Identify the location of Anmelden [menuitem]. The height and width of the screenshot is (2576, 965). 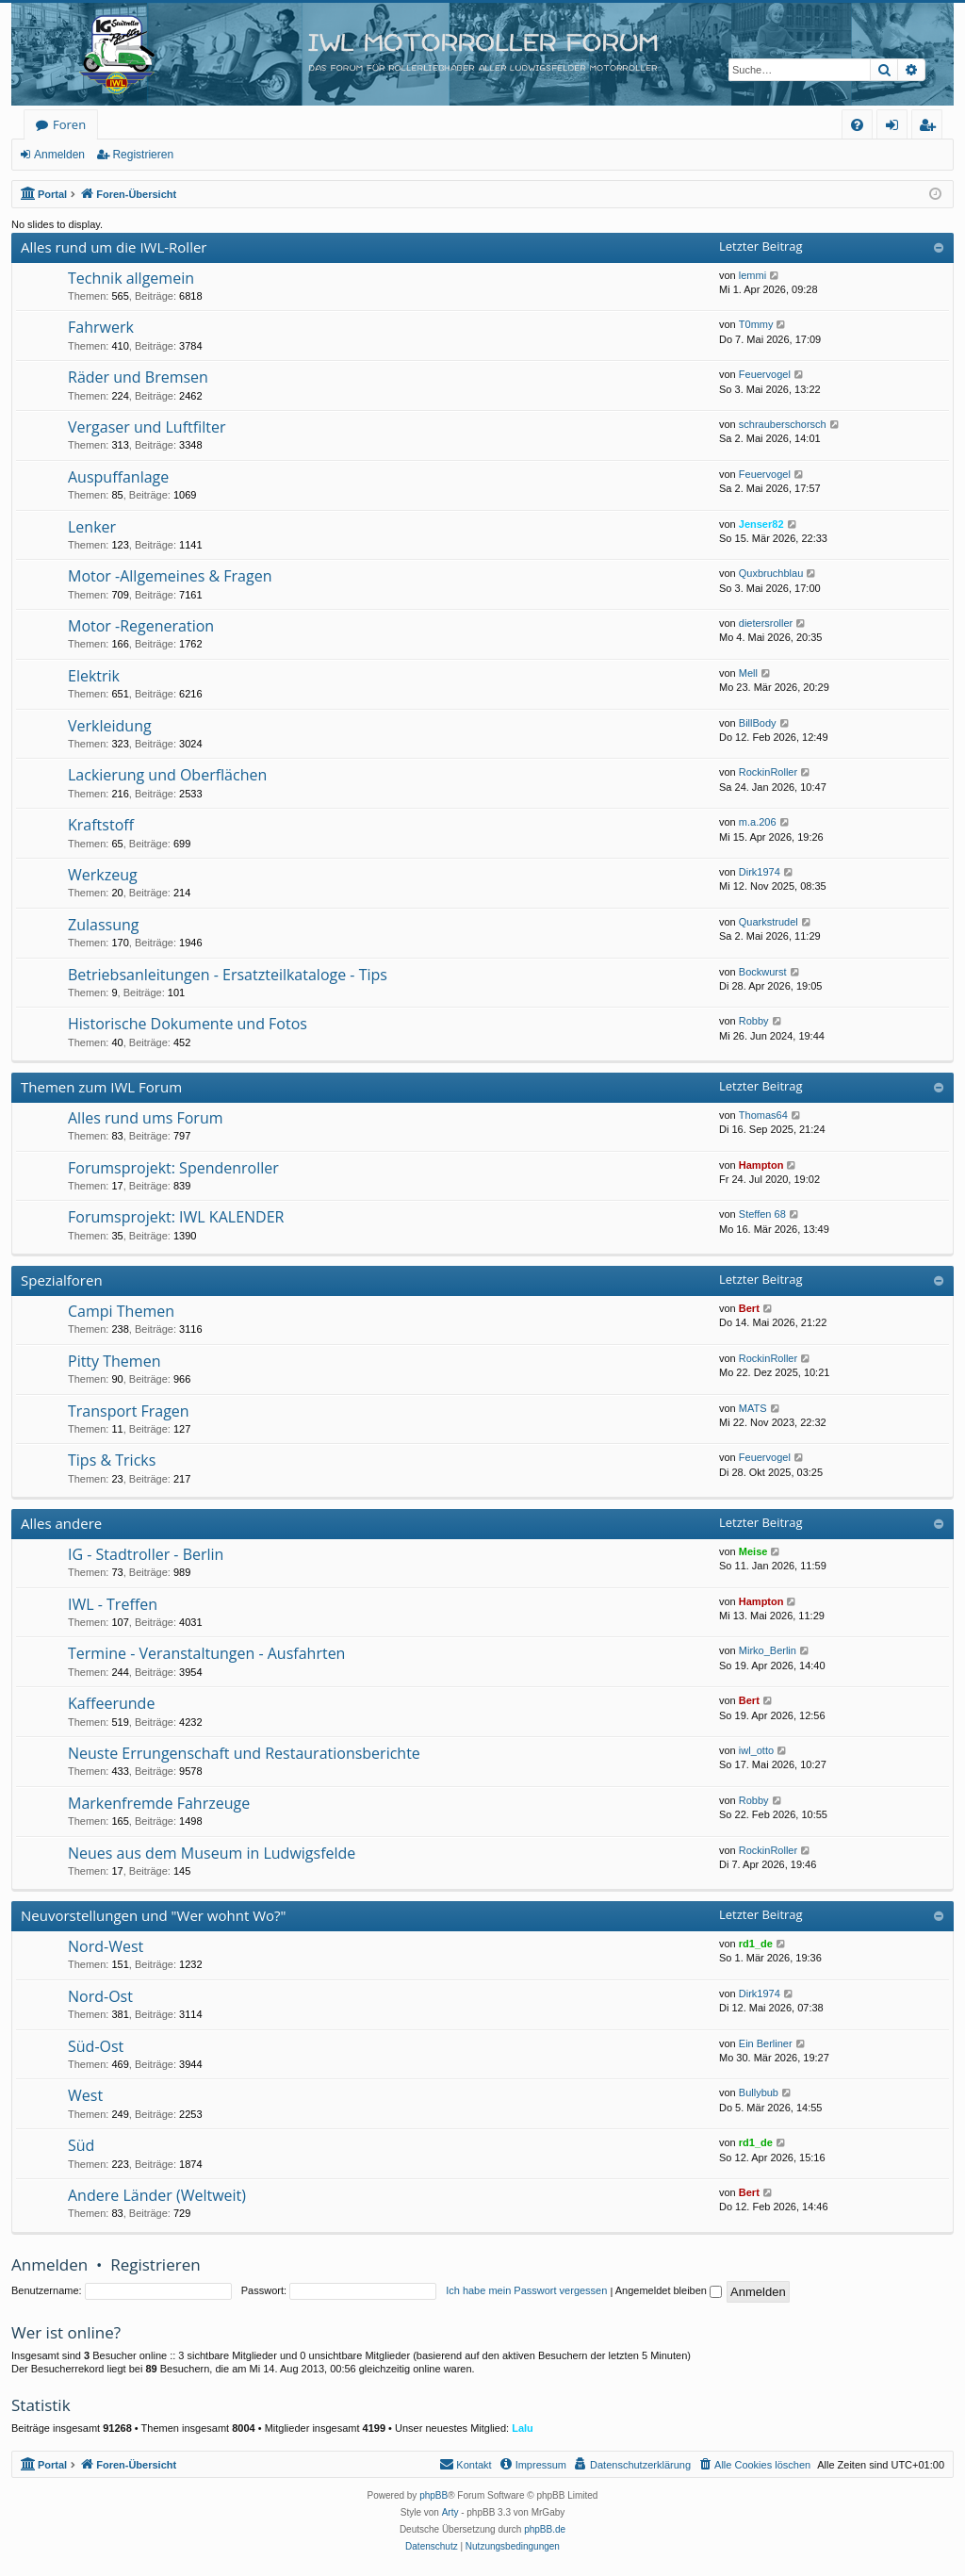
(897, 127).